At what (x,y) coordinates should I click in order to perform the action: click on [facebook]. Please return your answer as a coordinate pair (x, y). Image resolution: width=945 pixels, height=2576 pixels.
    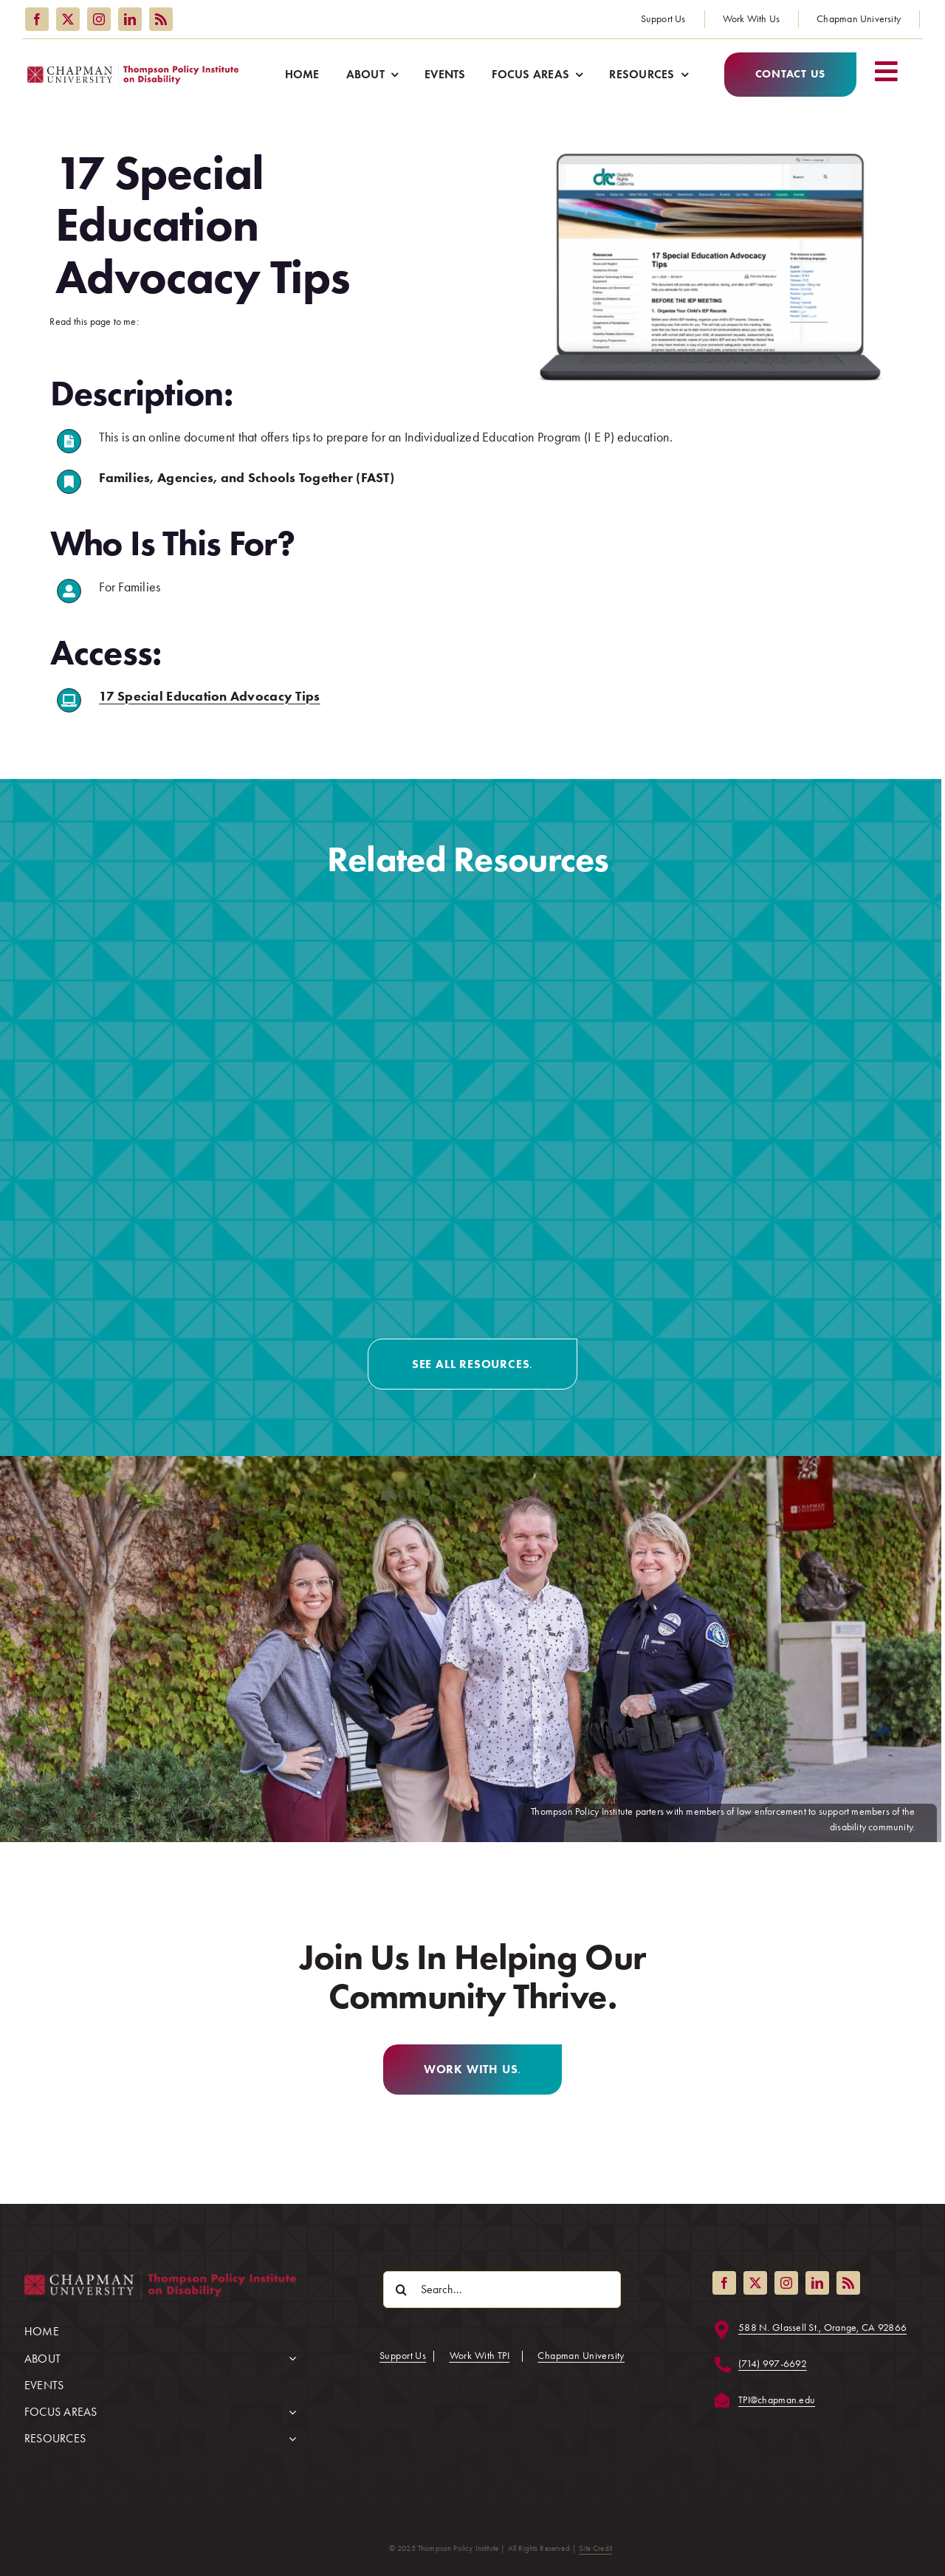
    Looking at the image, I should click on (37, 19).